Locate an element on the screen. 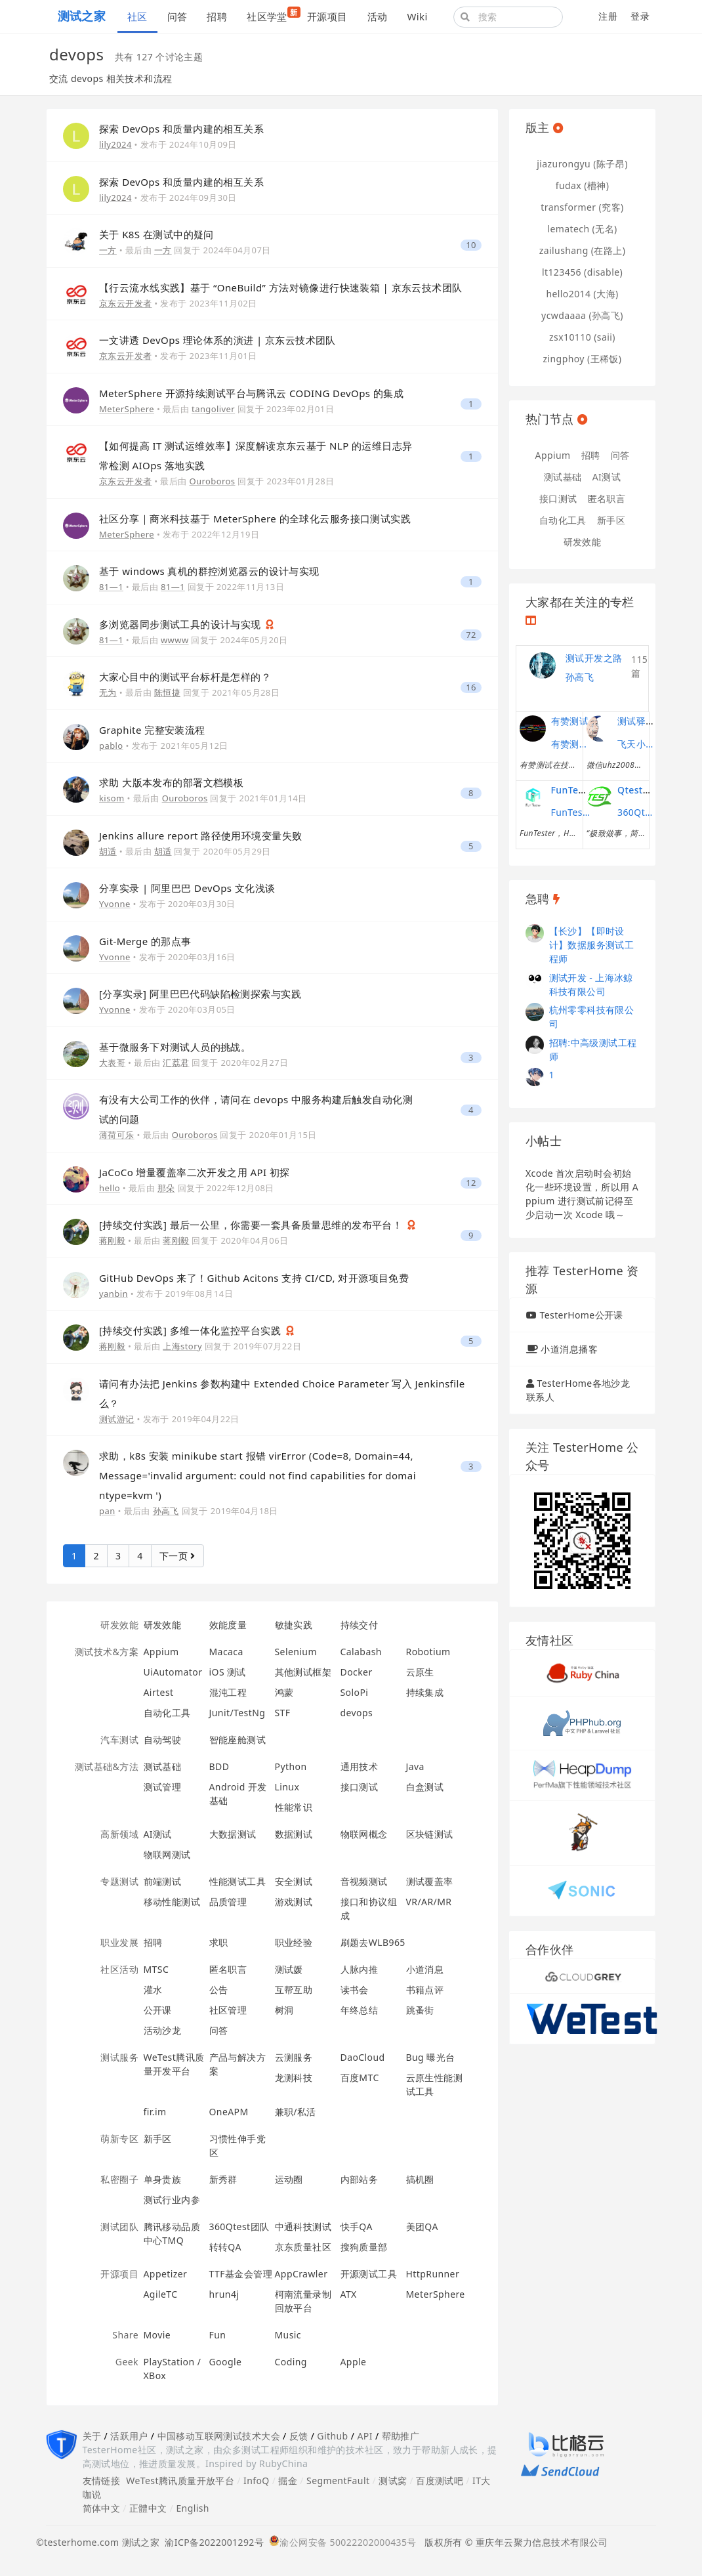 The image size is (702, 2576). 职业经验 is located at coordinates (294, 1942).